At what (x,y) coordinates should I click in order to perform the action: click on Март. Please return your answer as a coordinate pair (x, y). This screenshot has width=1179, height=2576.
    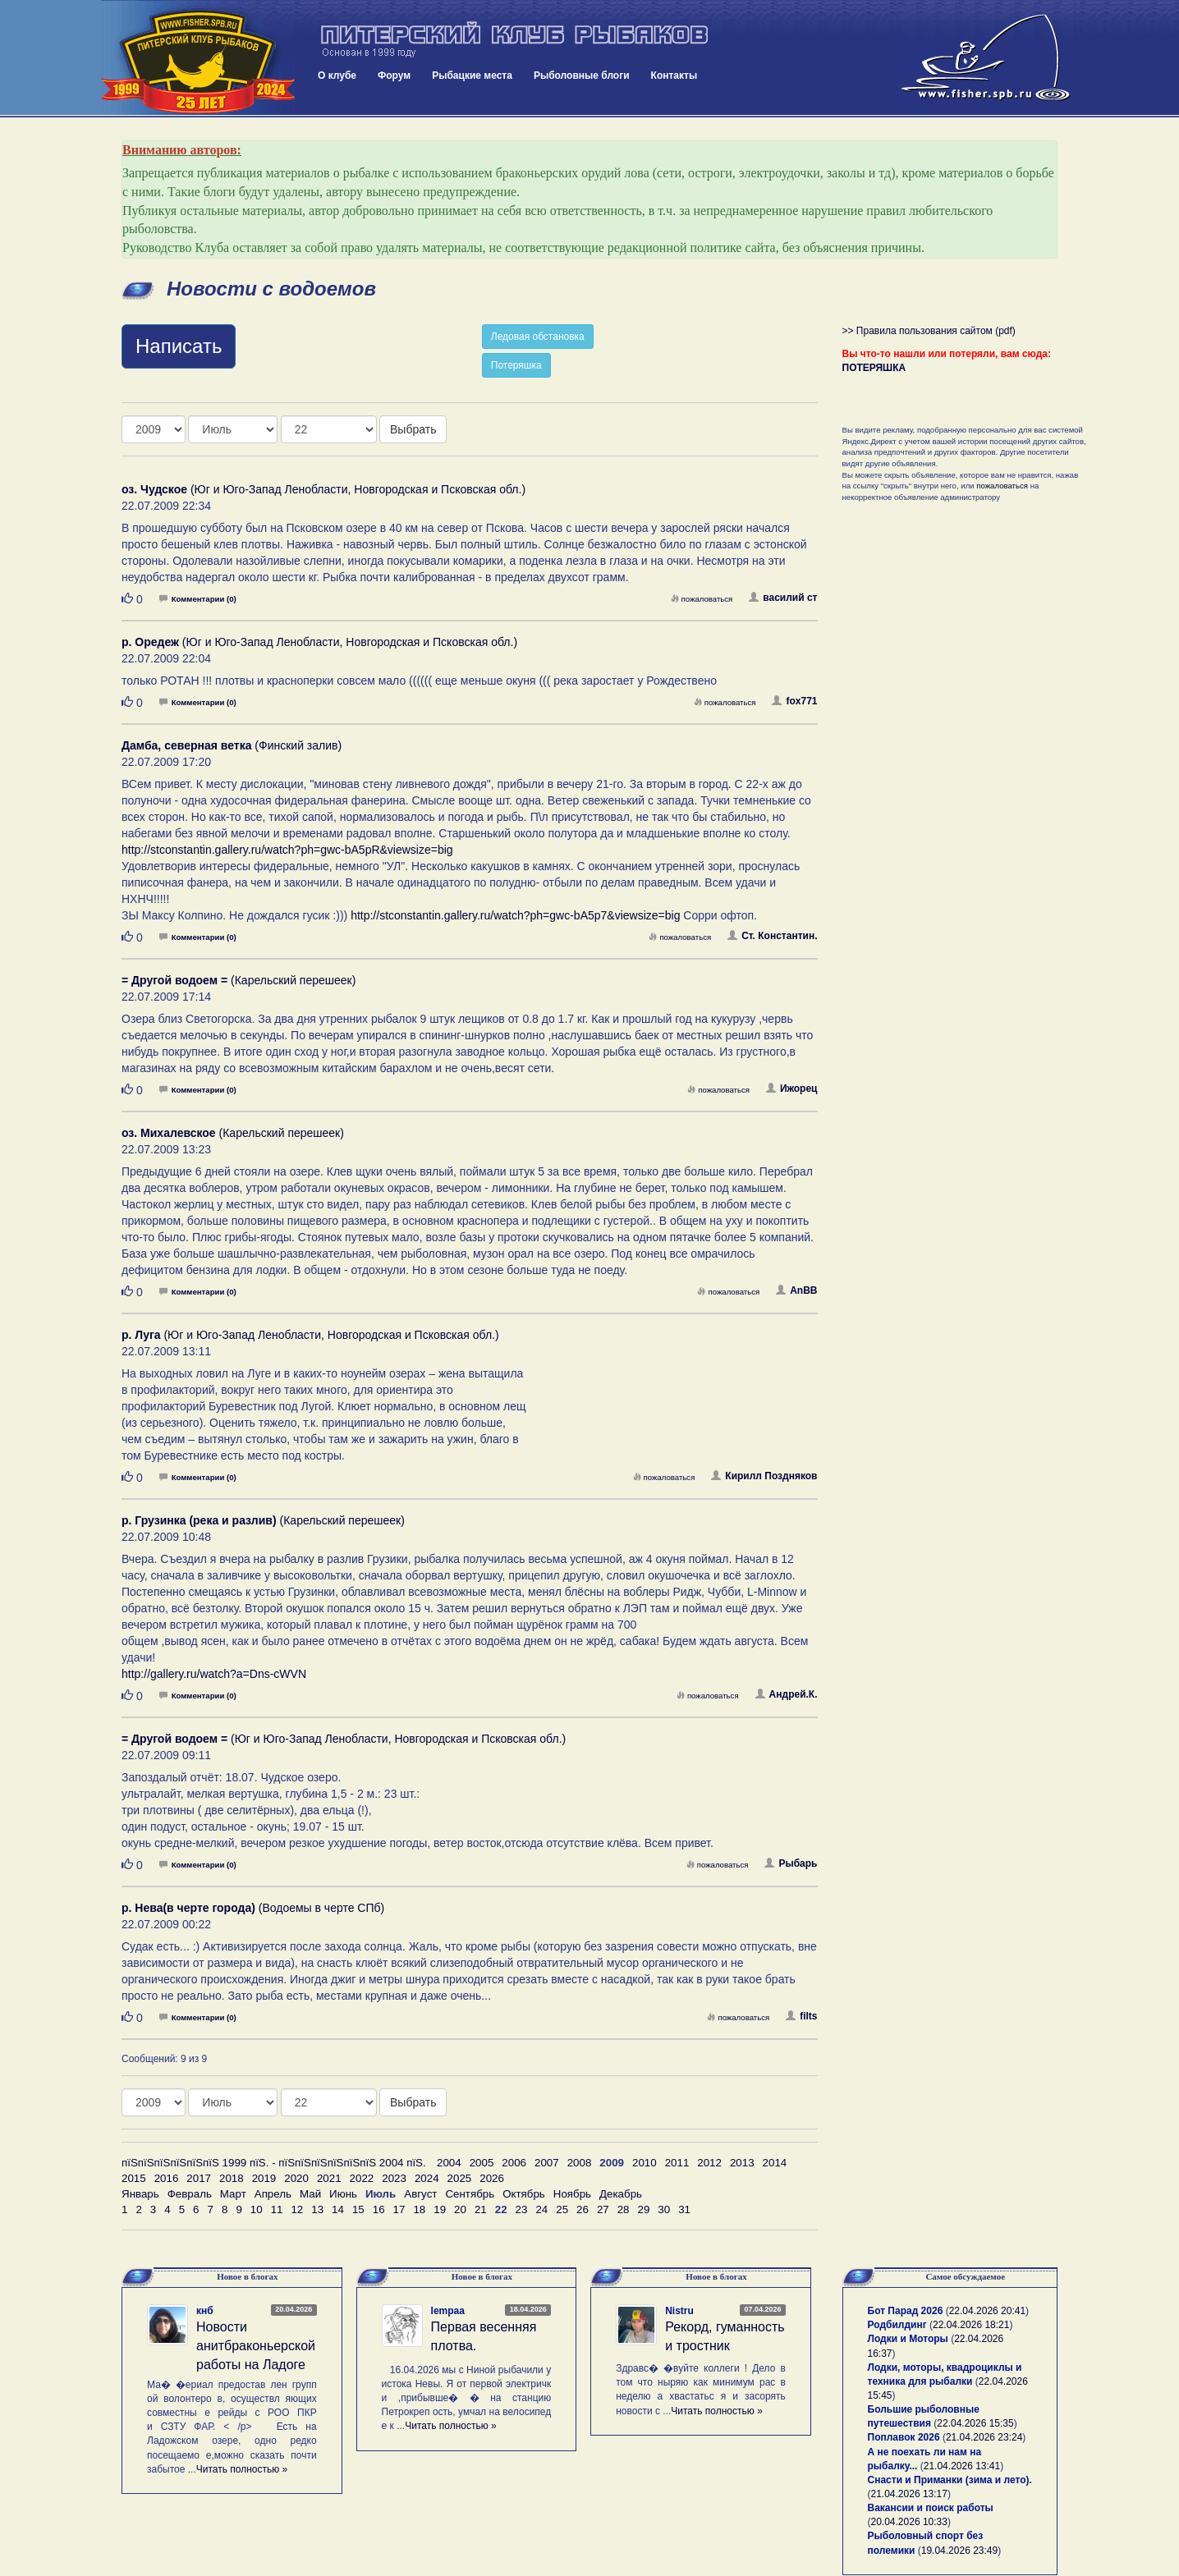
    Looking at the image, I should click on (233, 2194).